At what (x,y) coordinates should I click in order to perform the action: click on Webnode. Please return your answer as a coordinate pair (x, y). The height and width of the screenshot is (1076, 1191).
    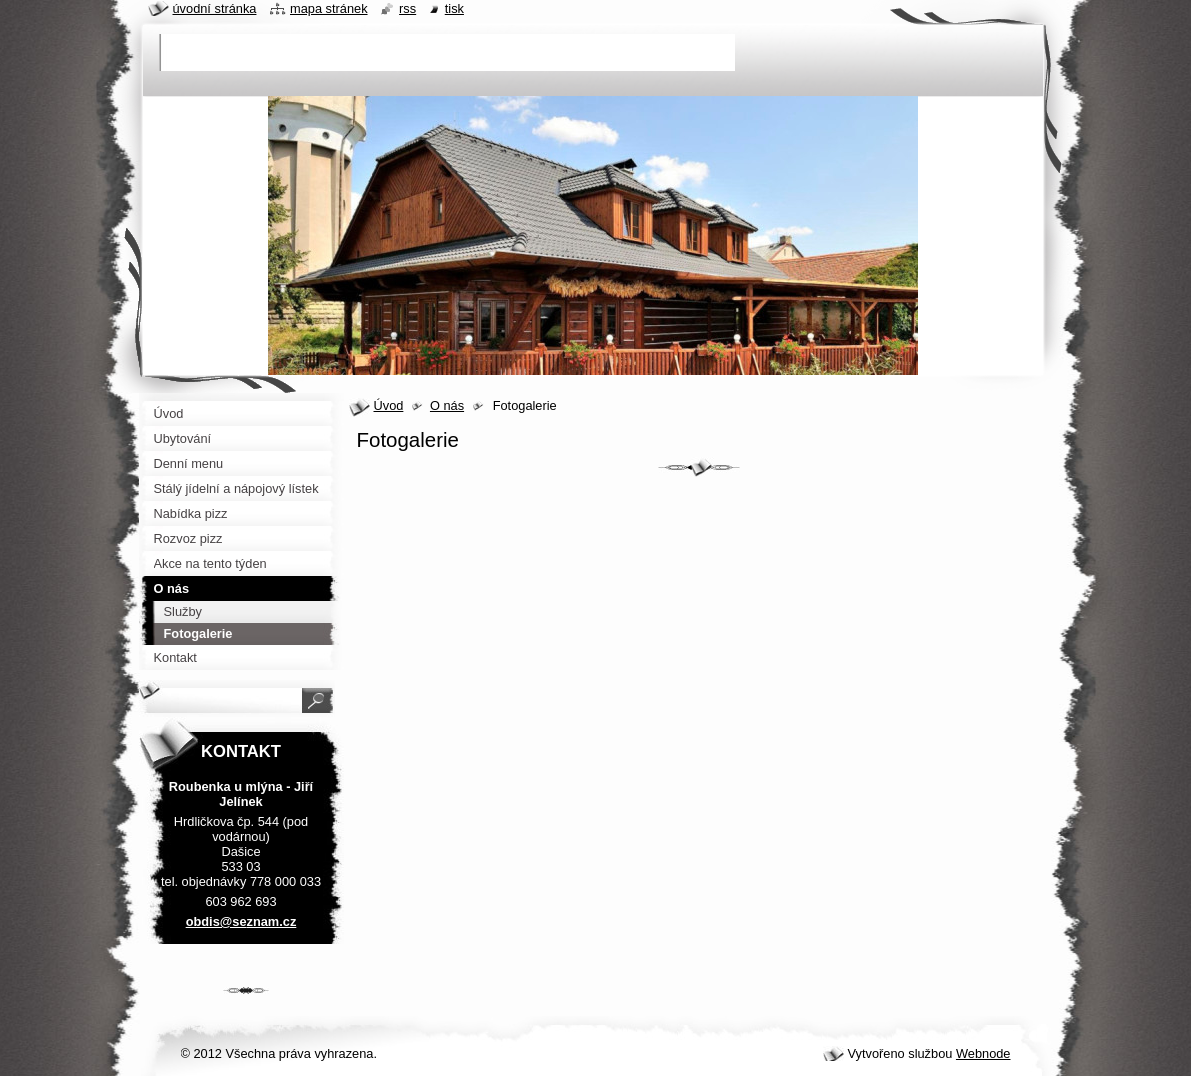
    Looking at the image, I should click on (983, 1053).